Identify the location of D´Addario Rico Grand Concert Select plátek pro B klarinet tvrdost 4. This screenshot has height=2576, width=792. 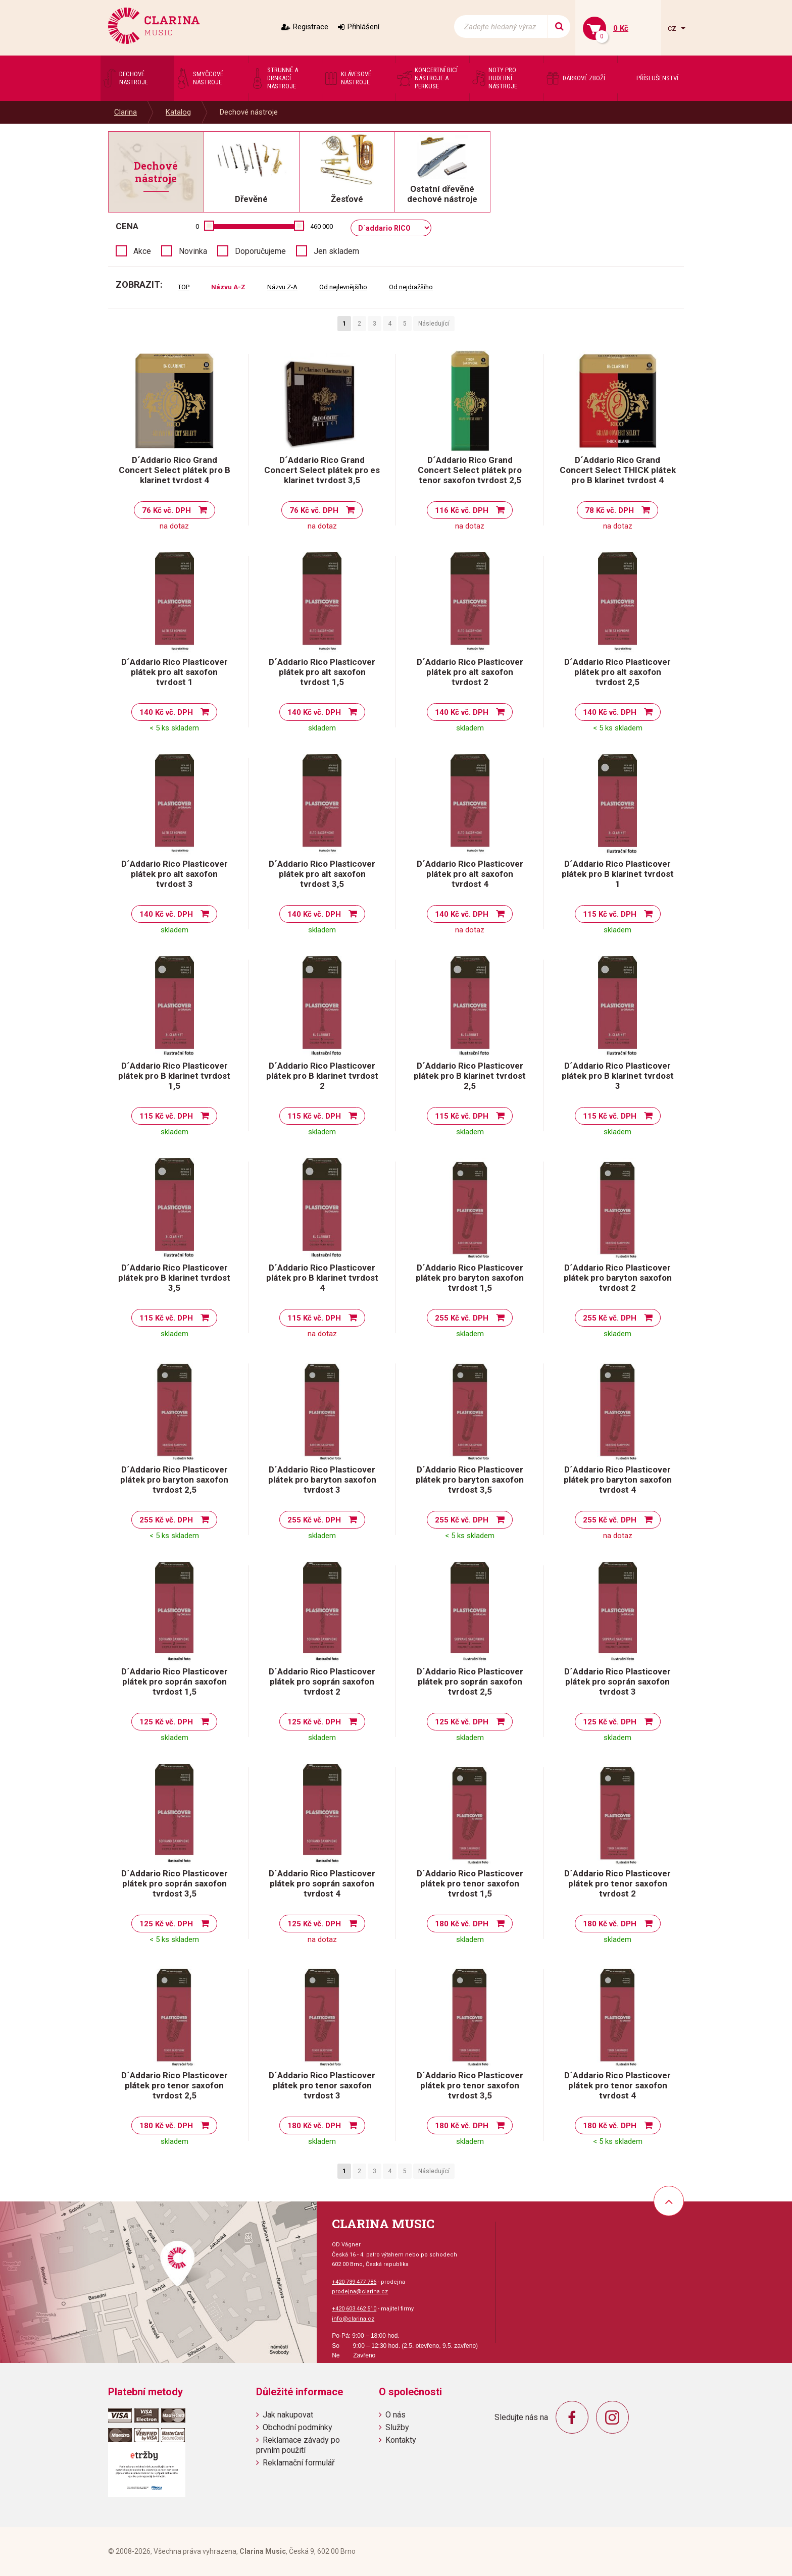
(174, 470).